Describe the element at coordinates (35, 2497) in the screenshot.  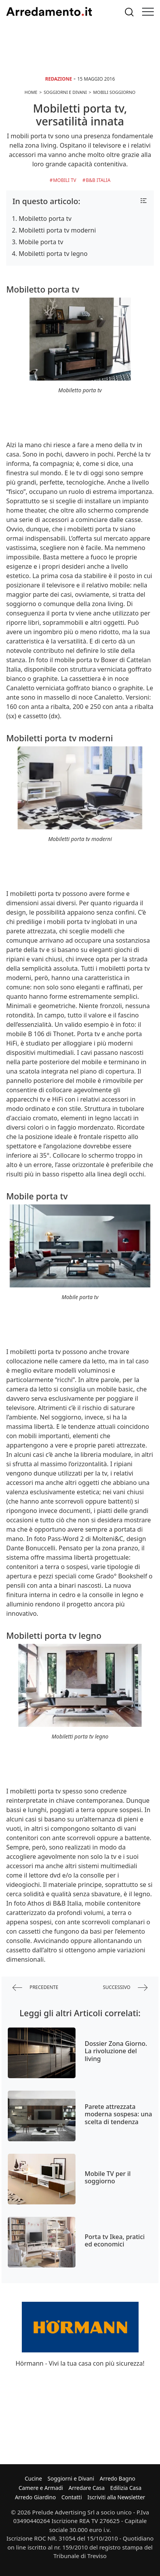
I see `Arredo Giardino` at that location.